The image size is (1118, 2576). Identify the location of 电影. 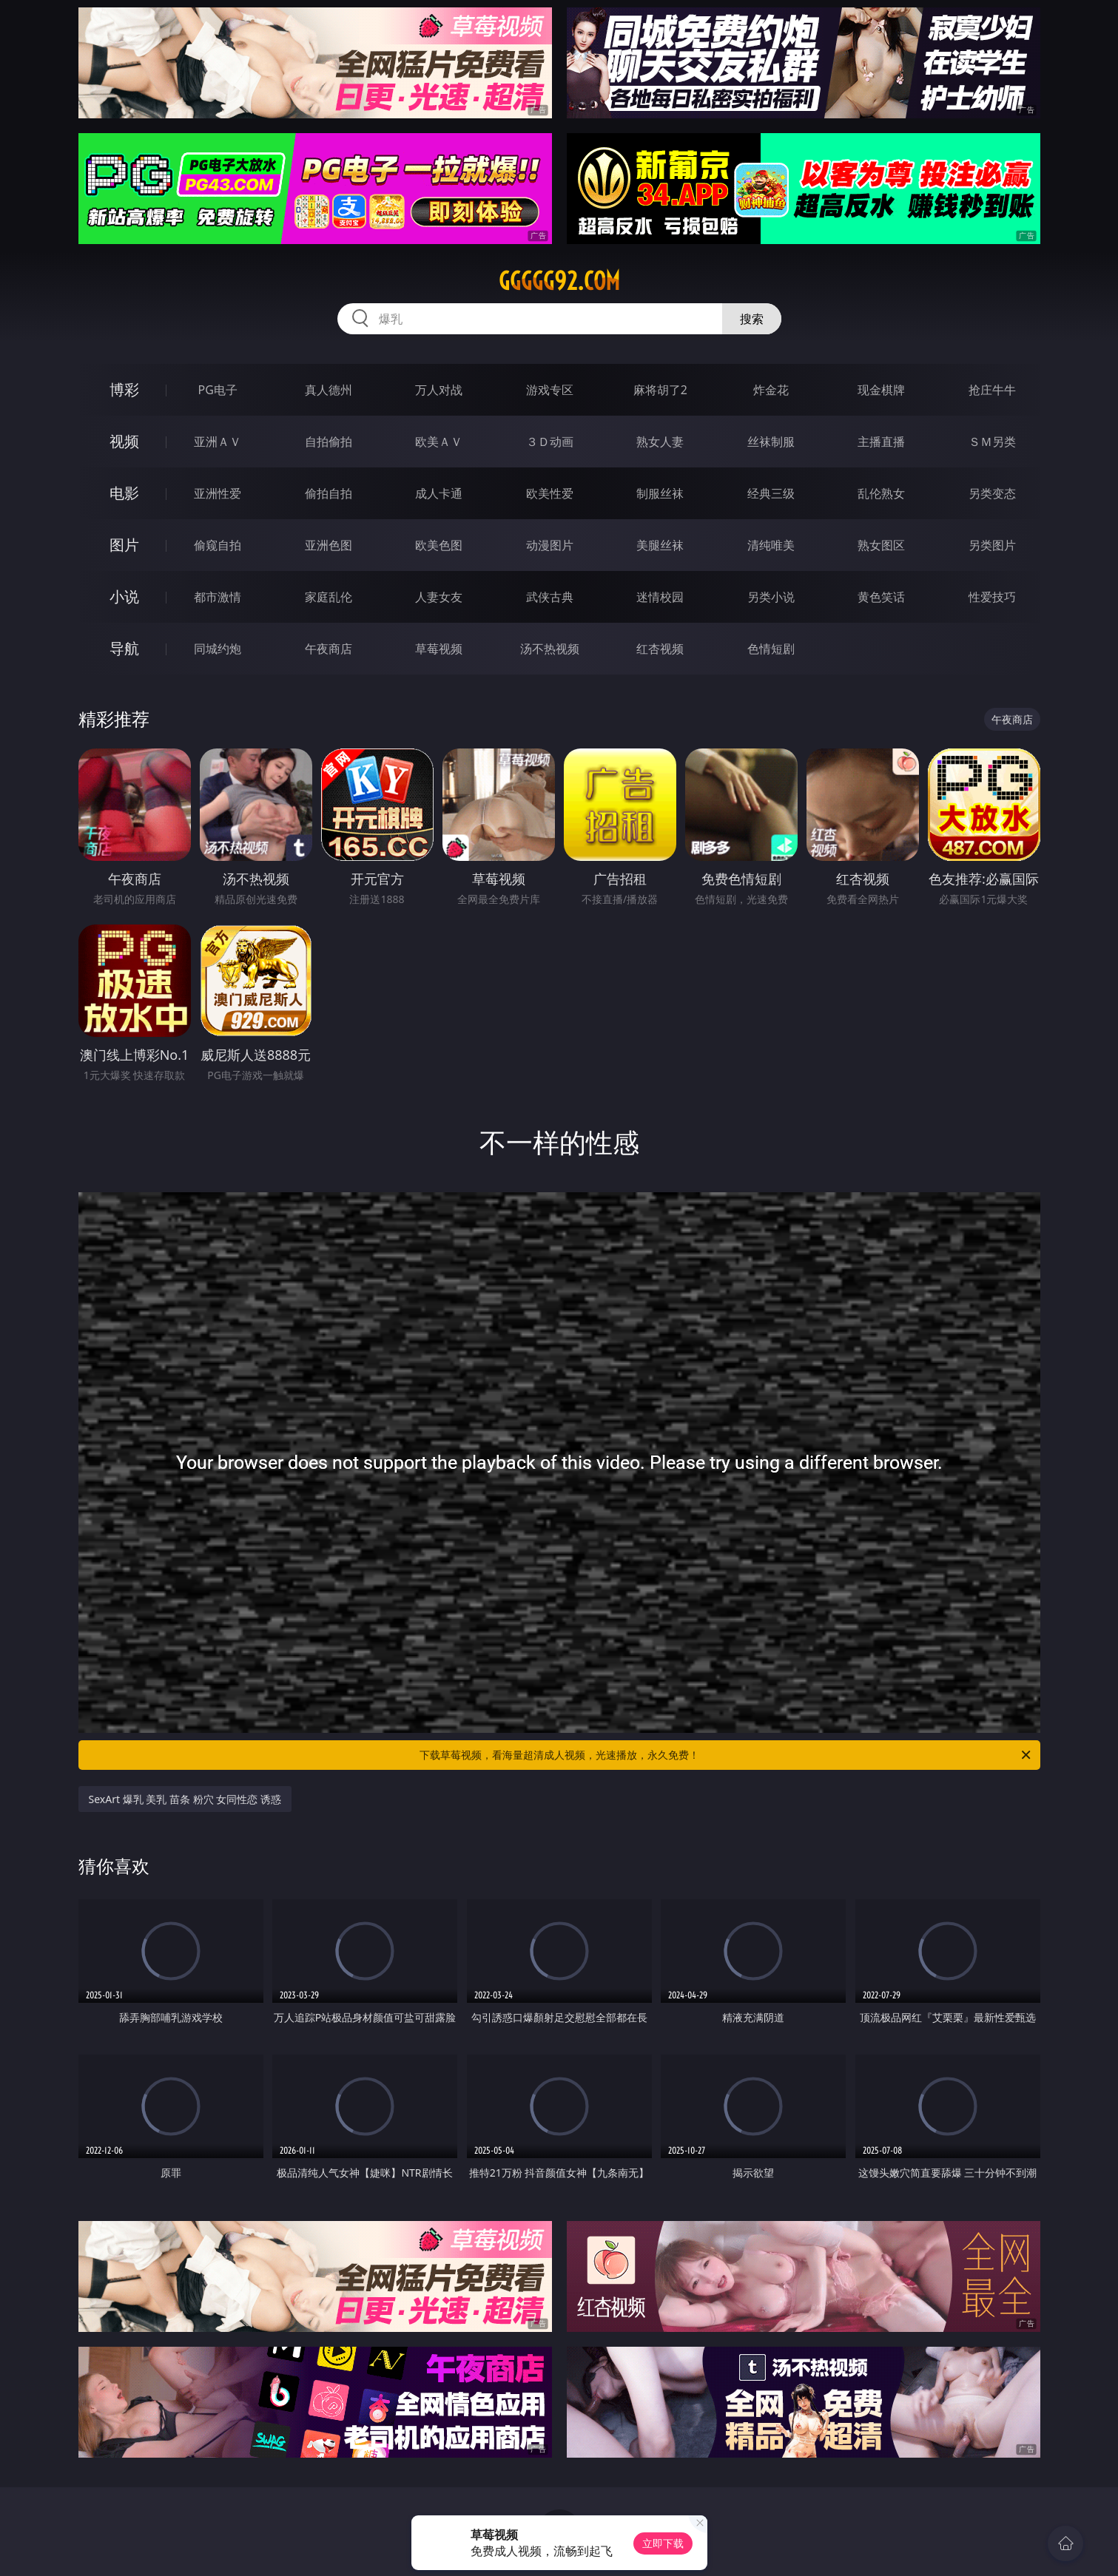
(124, 493).